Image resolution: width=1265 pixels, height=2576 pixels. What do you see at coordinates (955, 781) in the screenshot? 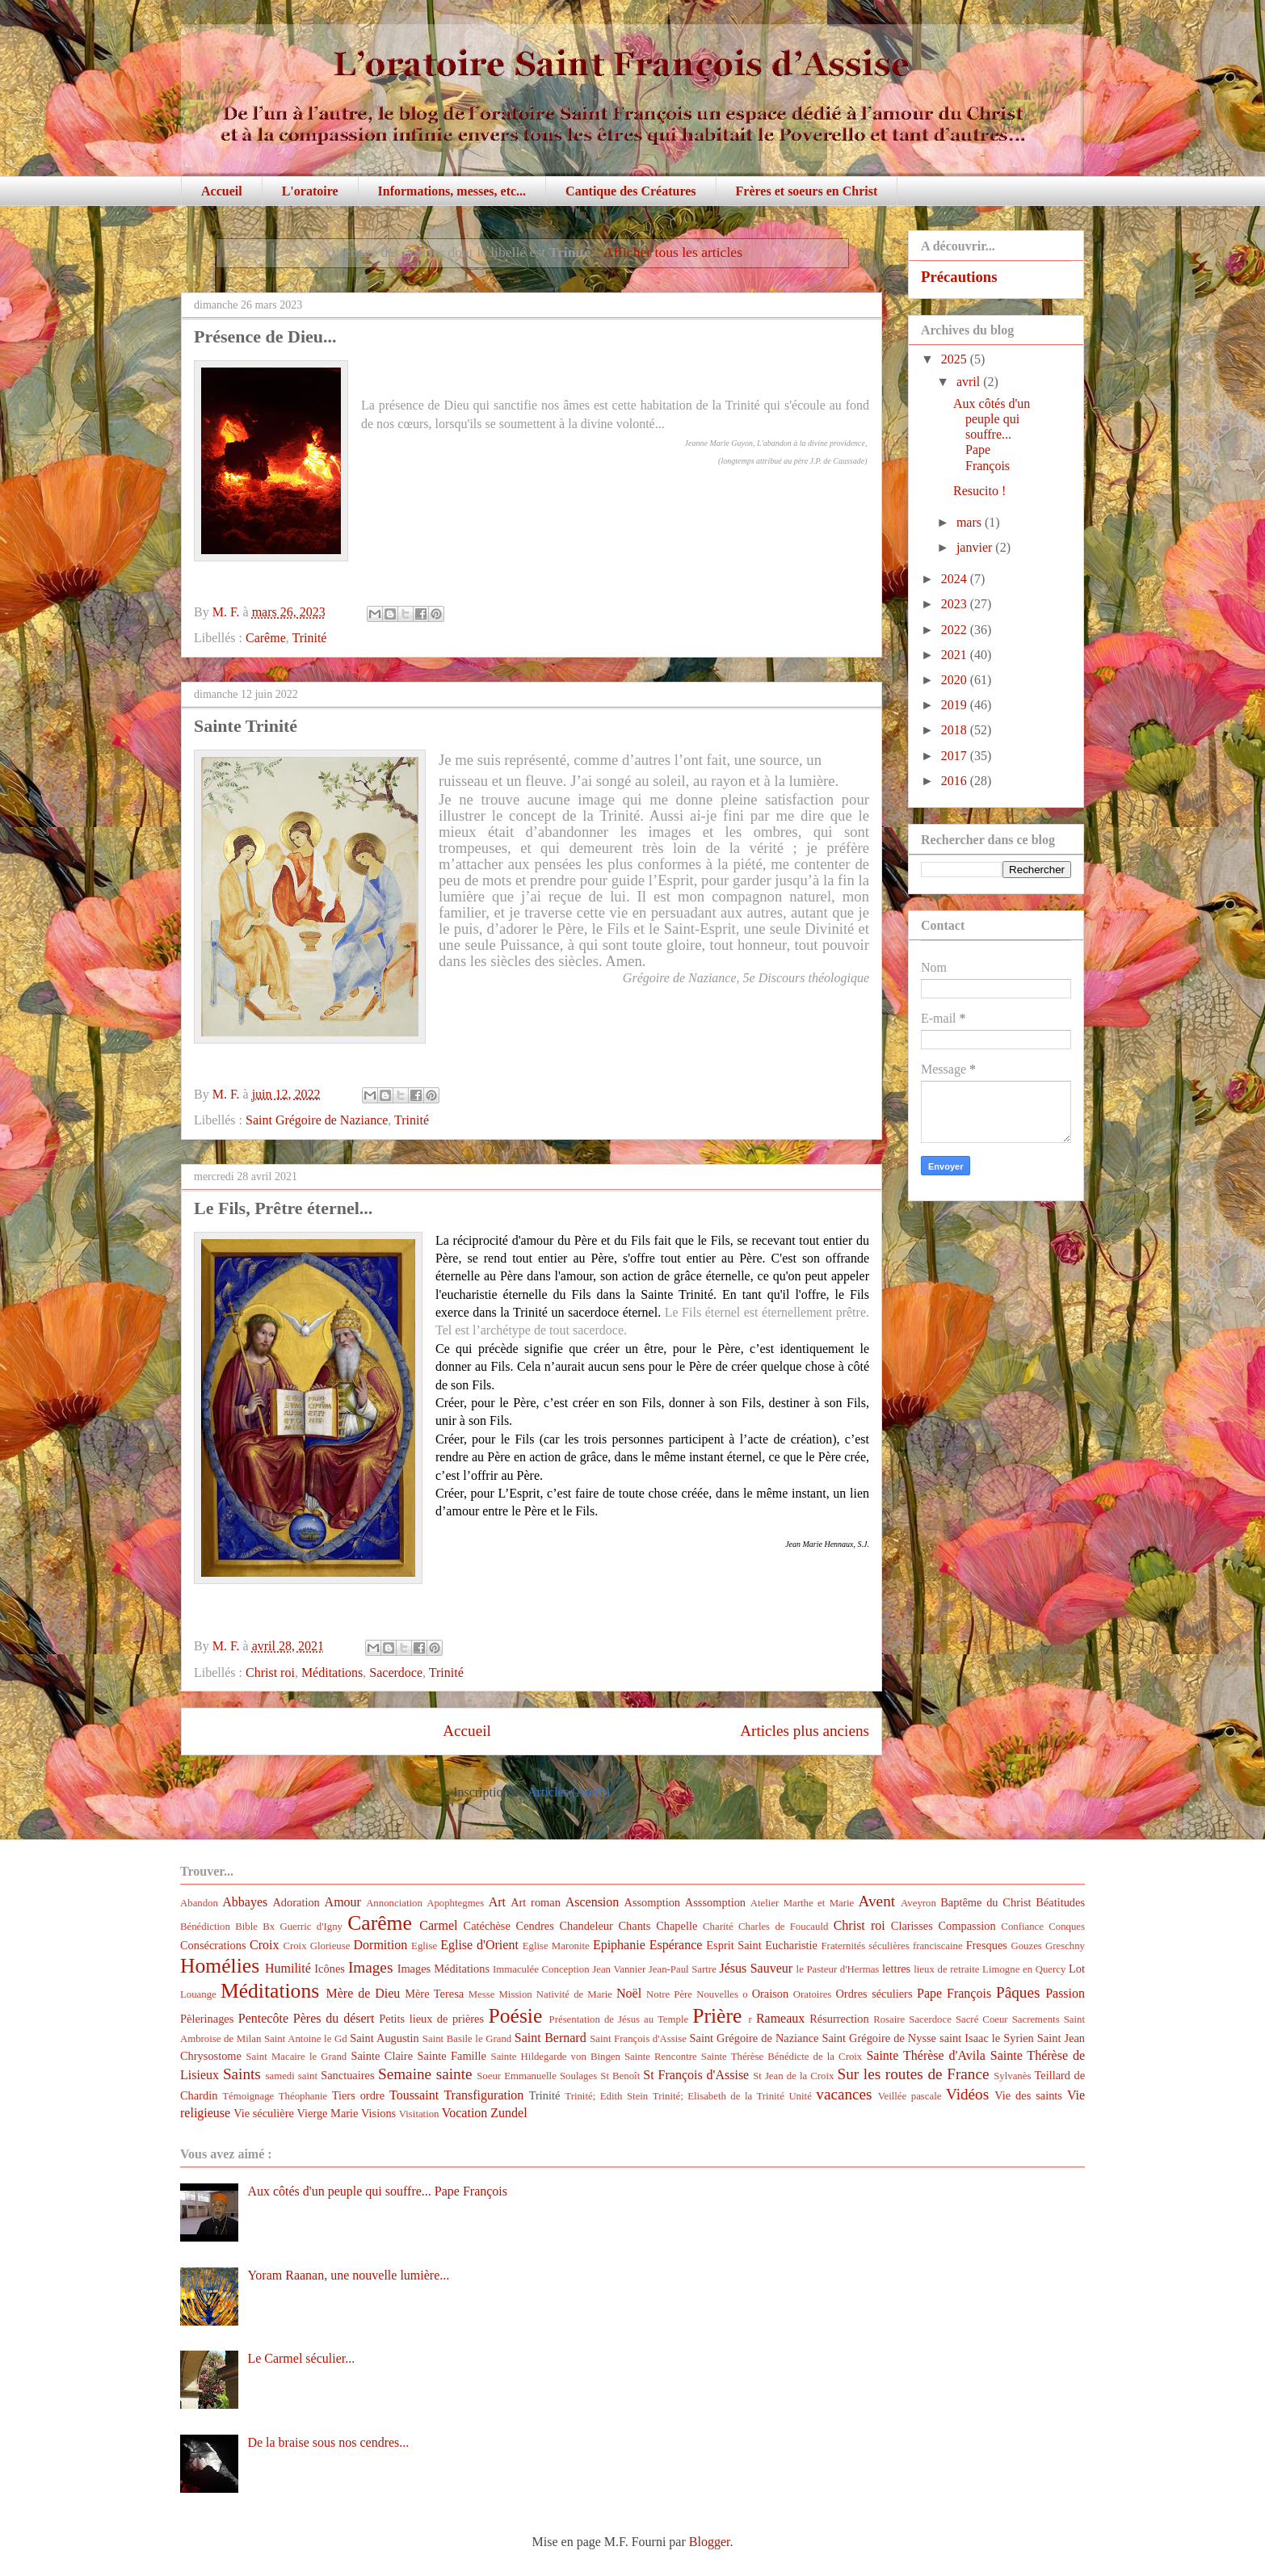
I see `2016` at bounding box center [955, 781].